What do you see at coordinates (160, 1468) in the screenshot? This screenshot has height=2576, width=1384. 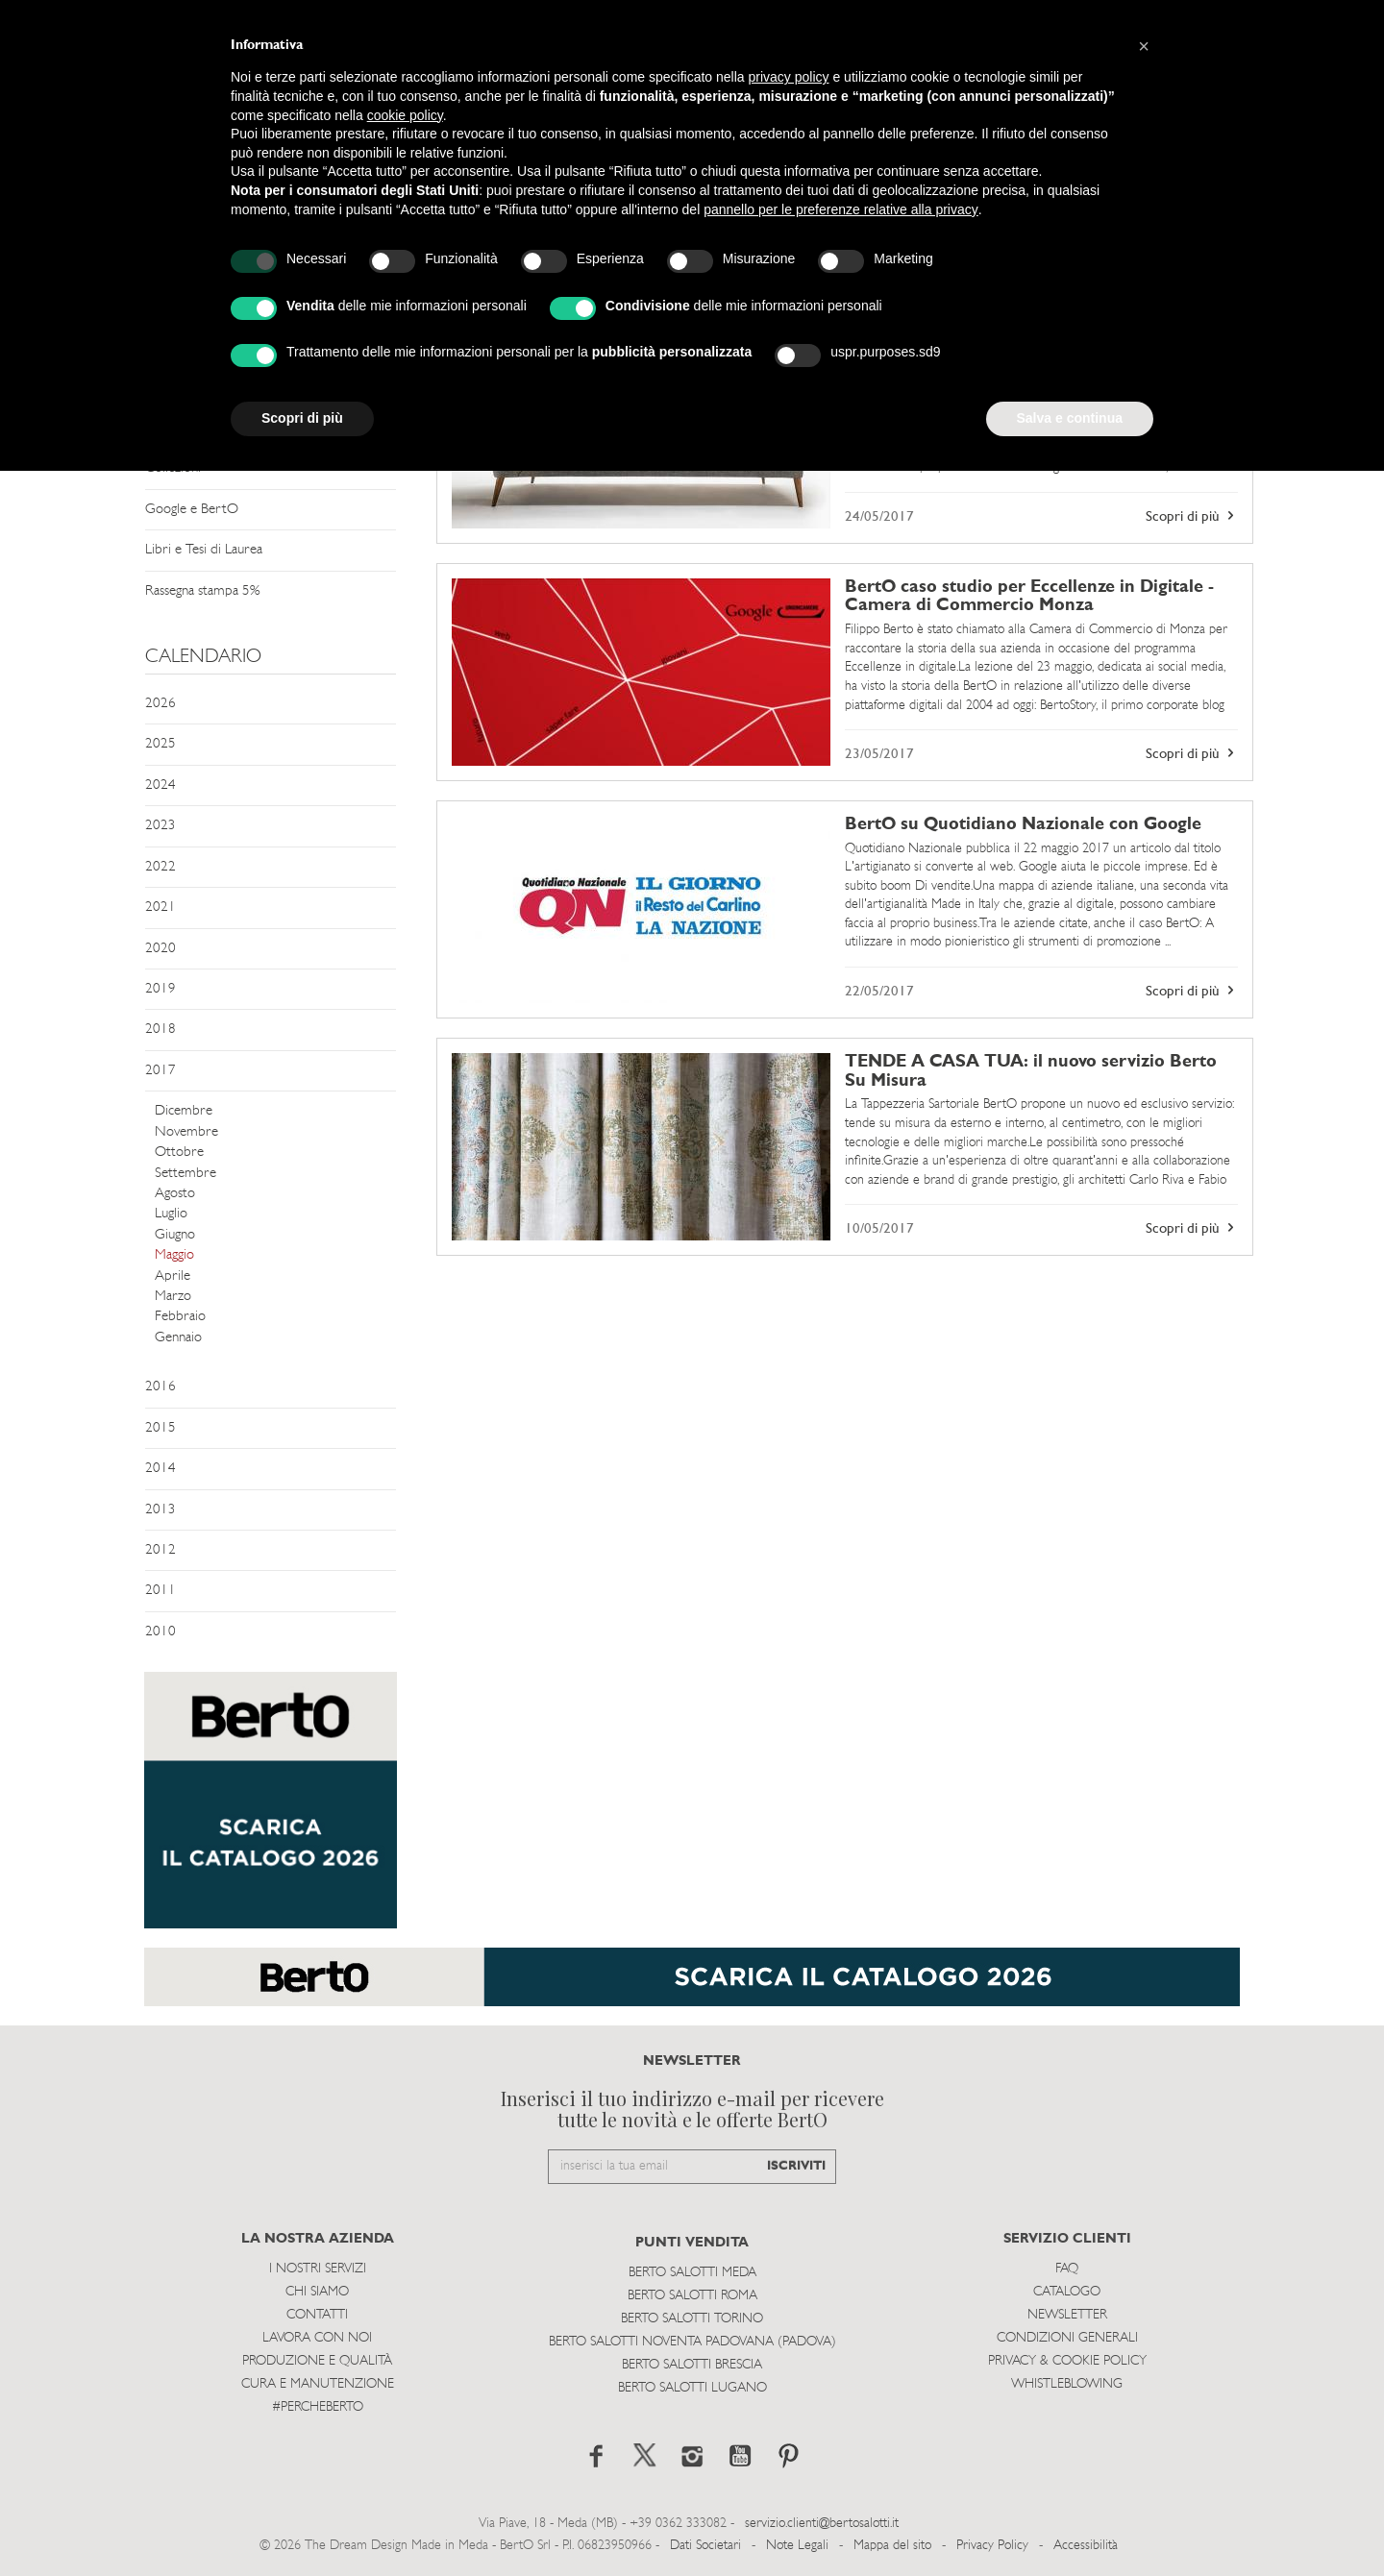 I see `2014` at bounding box center [160, 1468].